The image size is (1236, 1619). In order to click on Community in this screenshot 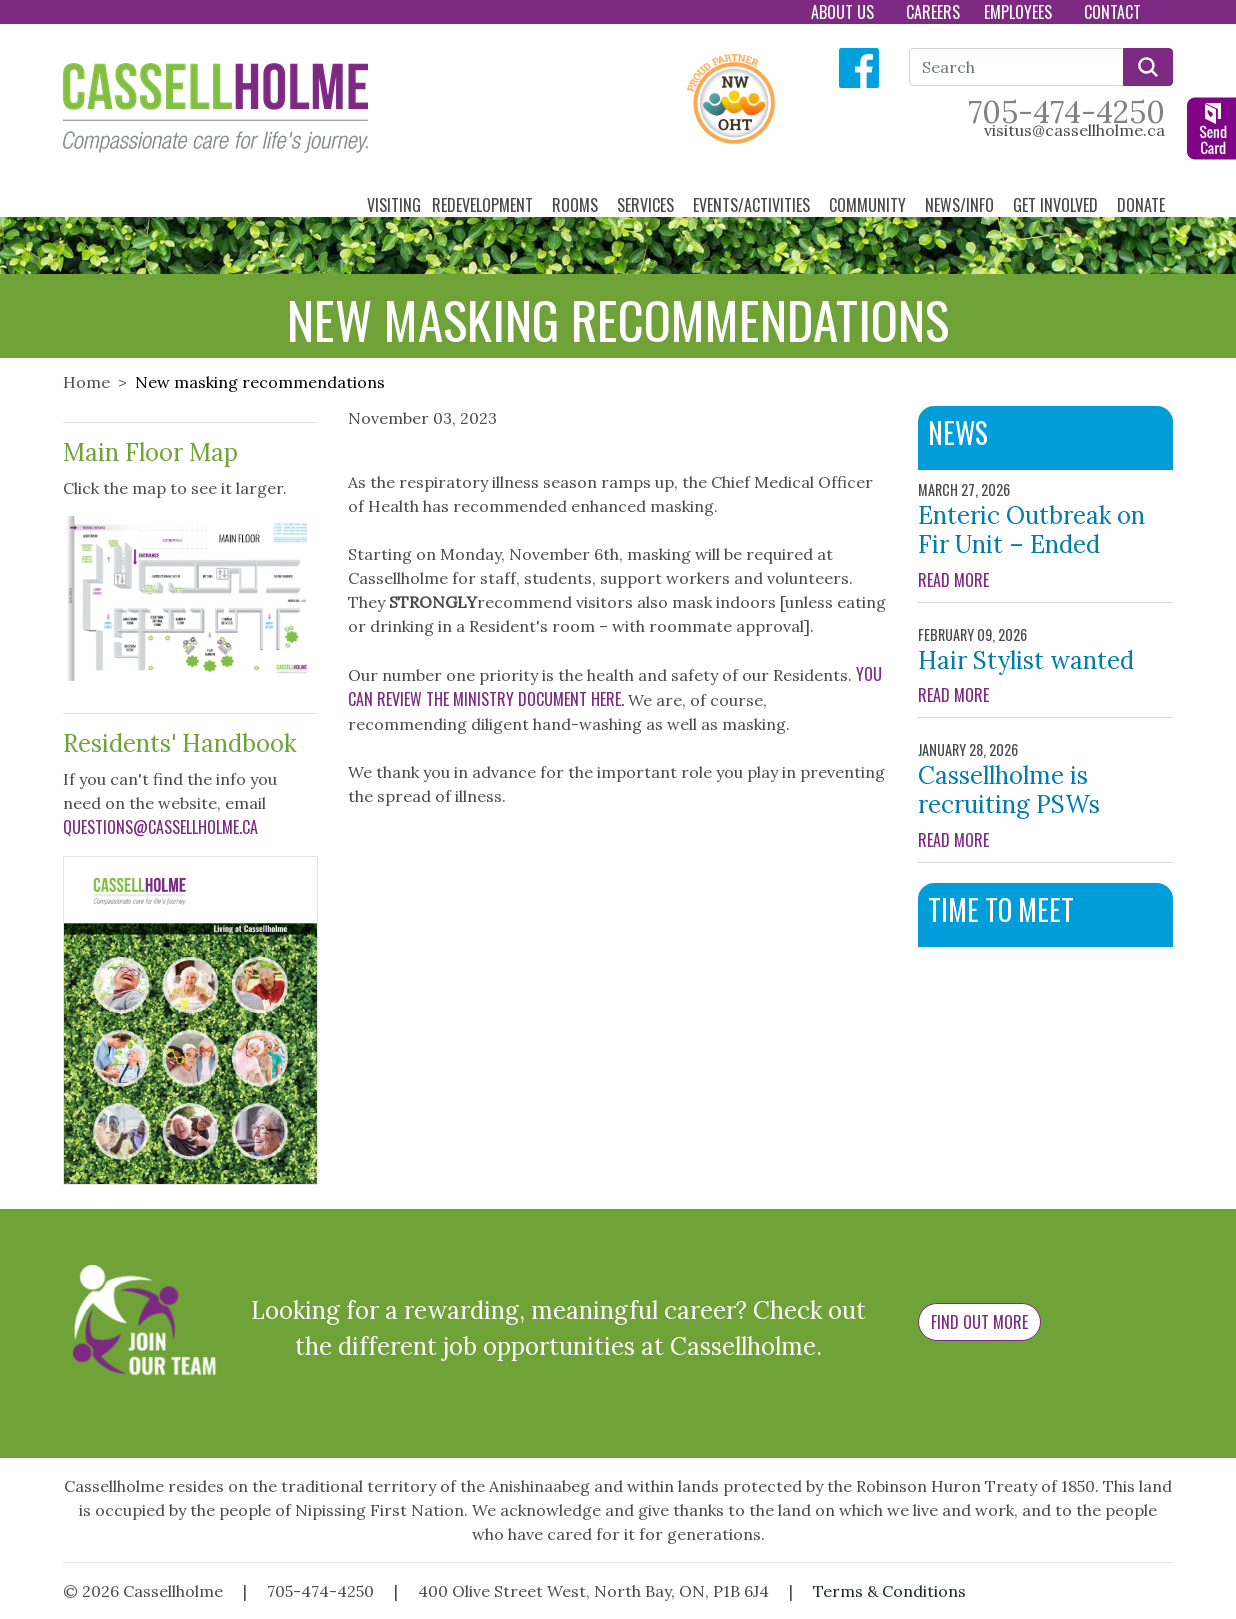, I will do `click(869, 205)`.